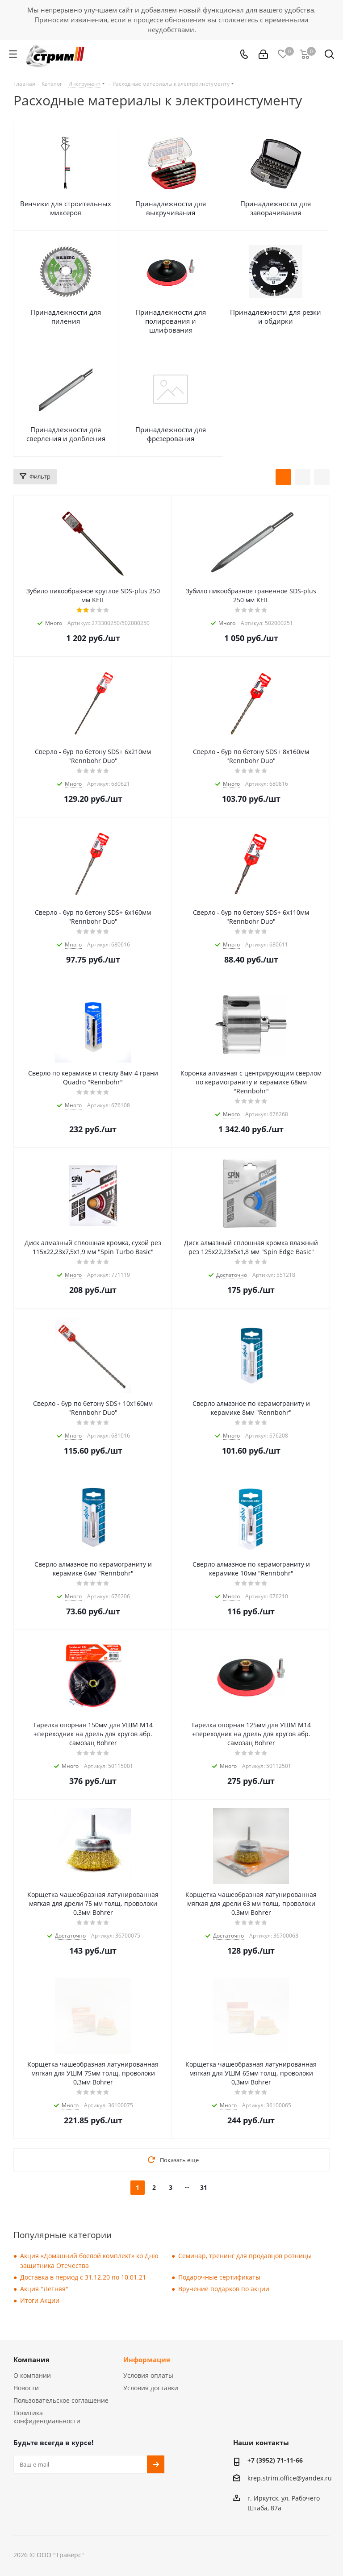 The image size is (343, 2576). Describe the element at coordinates (26, 2388) in the screenshot. I see `Новости` at that location.